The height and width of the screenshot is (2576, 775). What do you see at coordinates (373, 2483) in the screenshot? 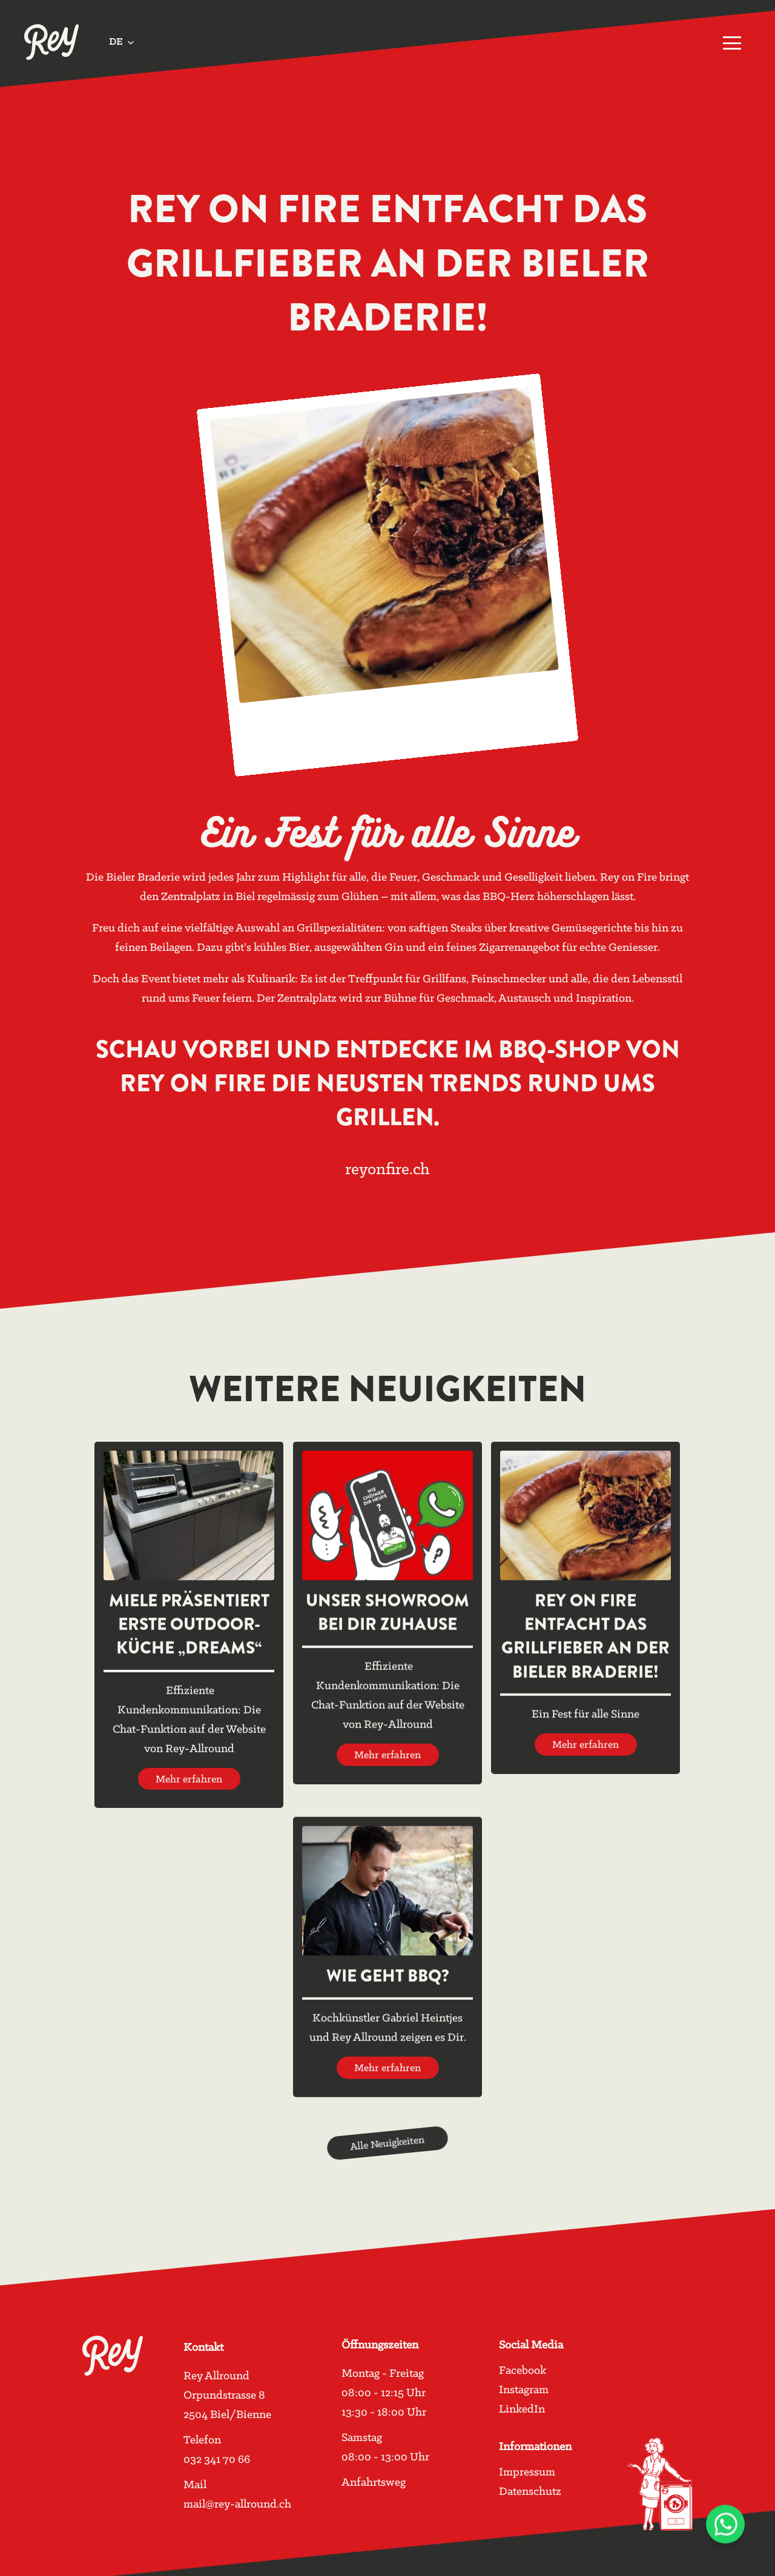
I see `Anfahrtsweg` at bounding box center [373, 2483].